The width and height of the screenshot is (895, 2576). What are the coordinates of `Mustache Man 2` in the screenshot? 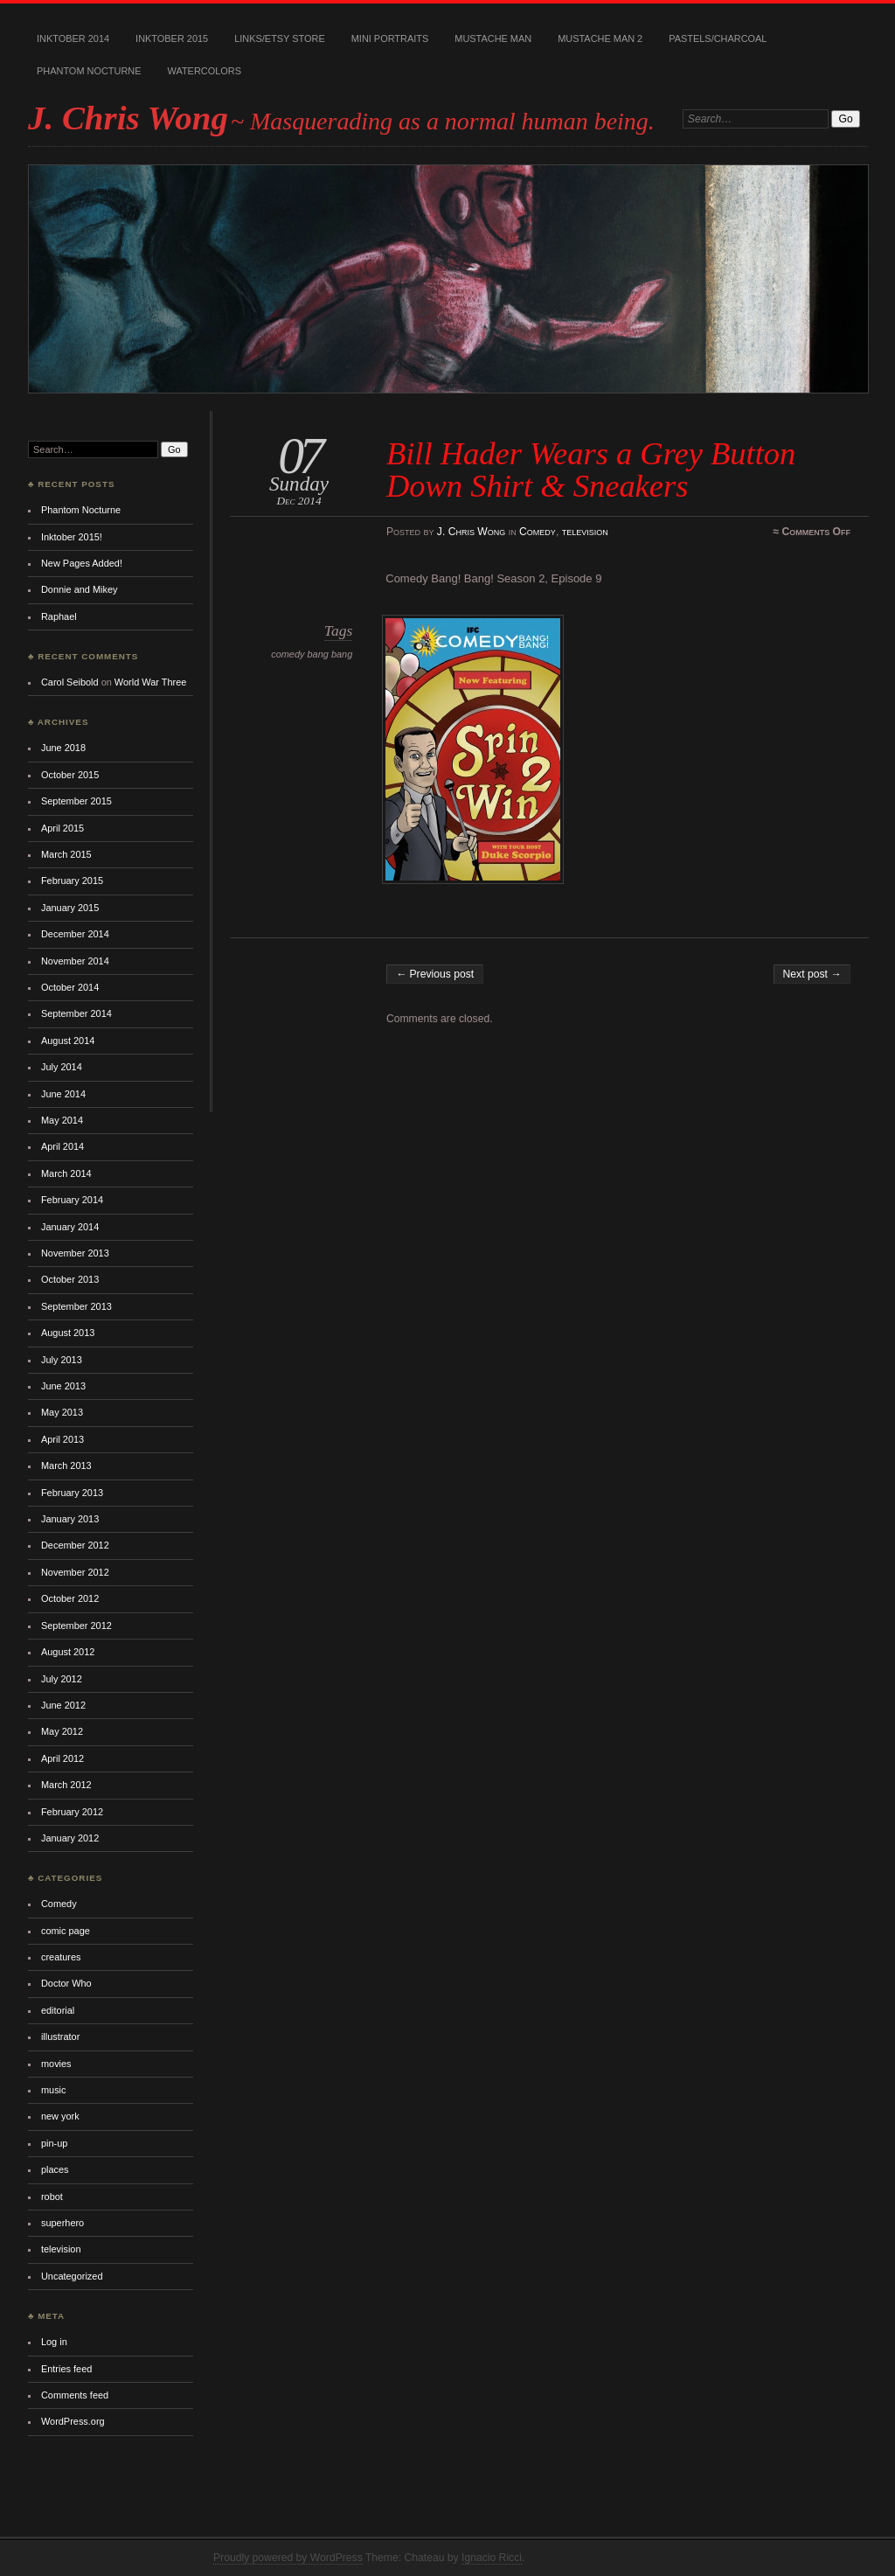 It's located at (600, 38).